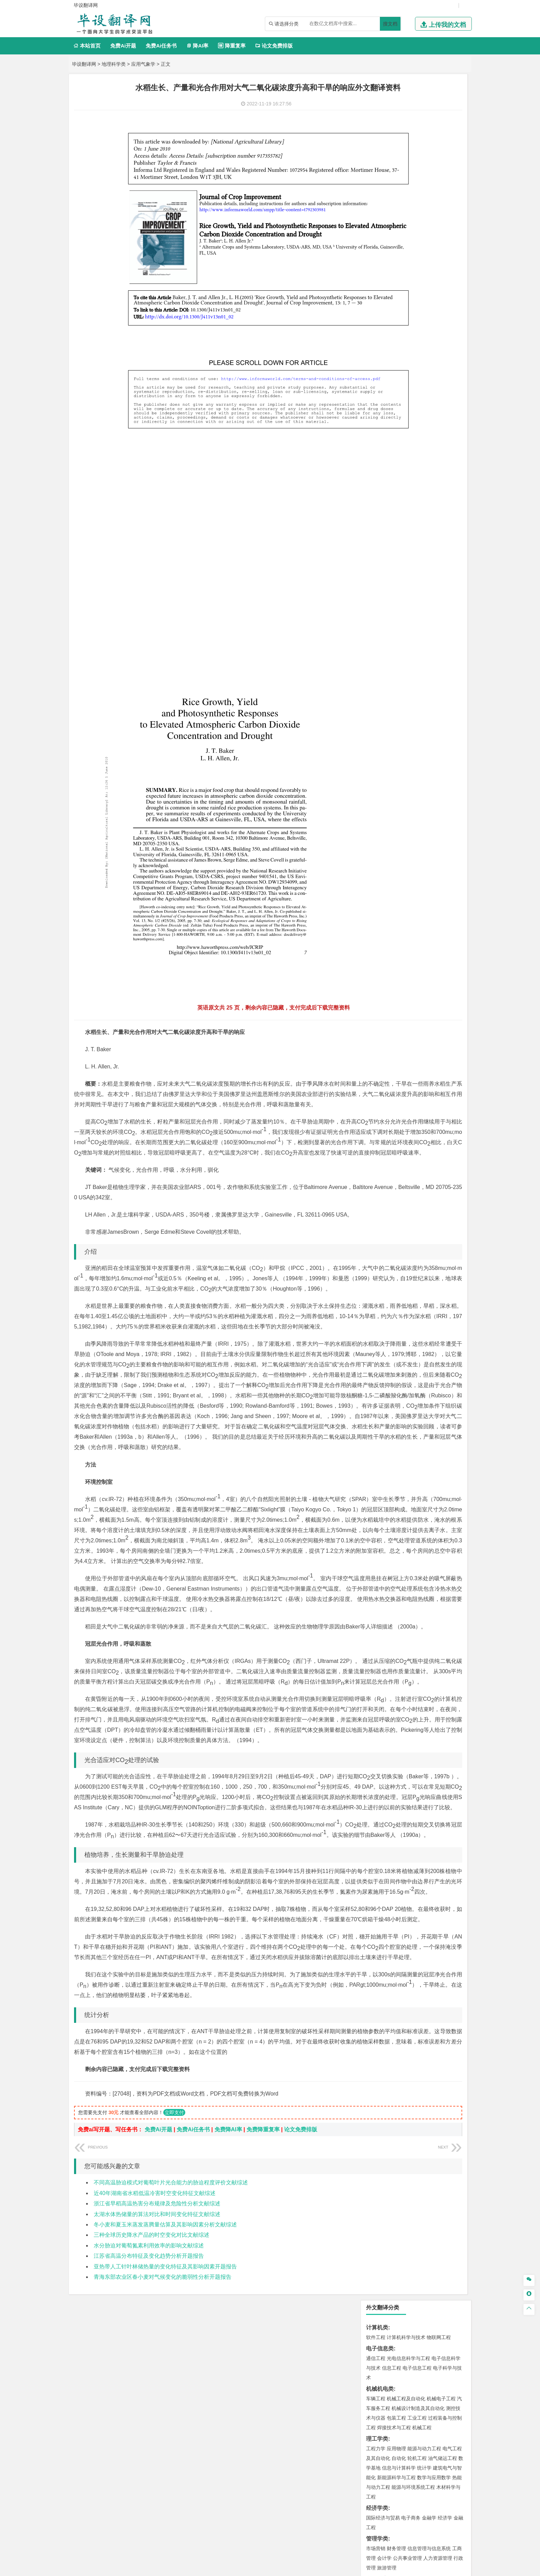  Describe the element at coordinates (418, 566) in the screenshot. I see `人文地理与城乡规划` at that location.